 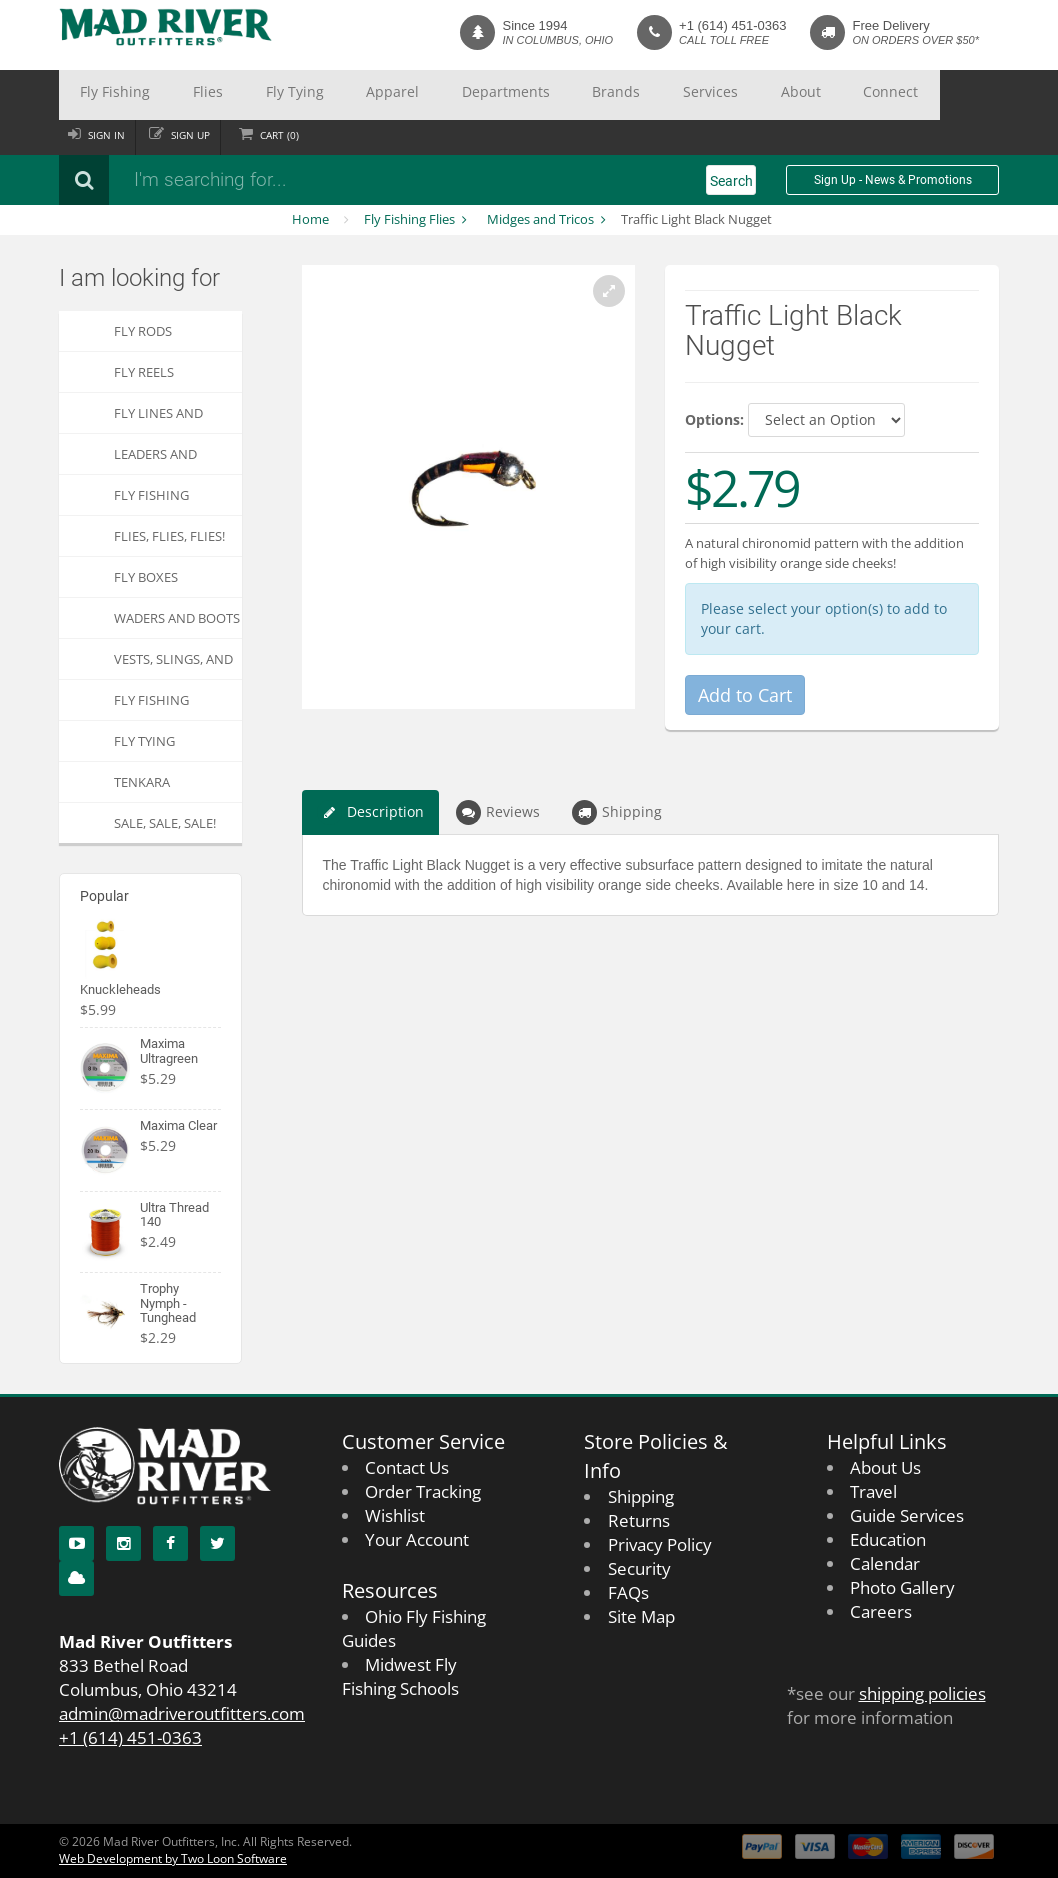 I want to click on Photo Gallery, so click(x=902, y=1587).